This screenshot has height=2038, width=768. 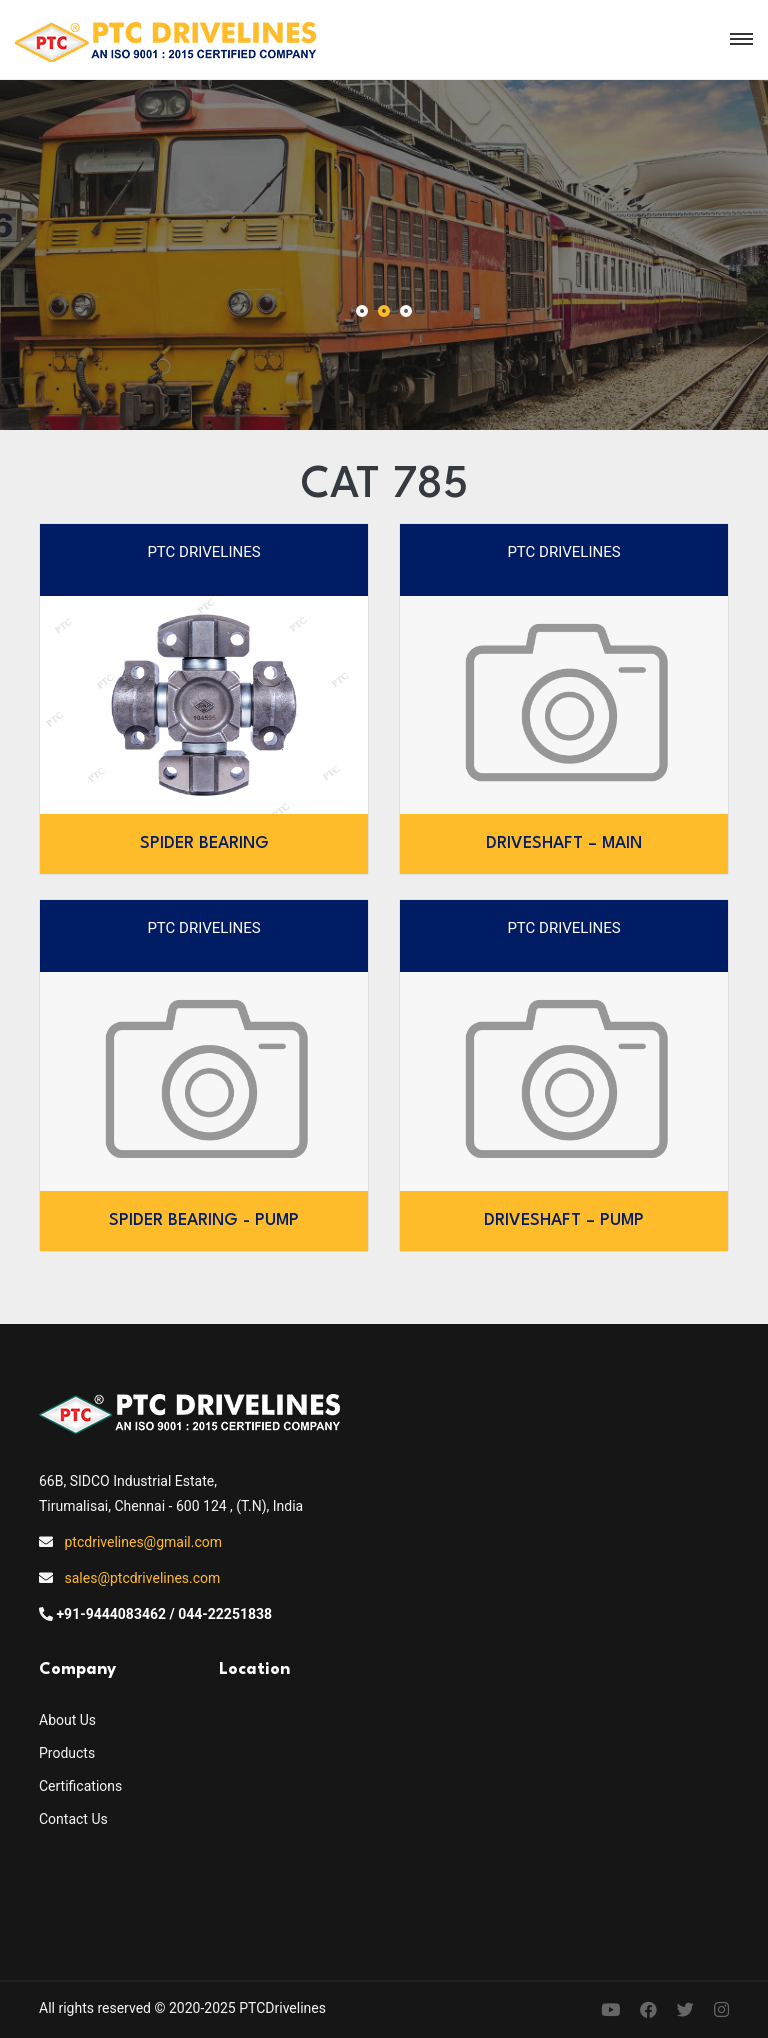 I want to click on ptcdrivelines@gmail.com, so click(x=143, y=1542).